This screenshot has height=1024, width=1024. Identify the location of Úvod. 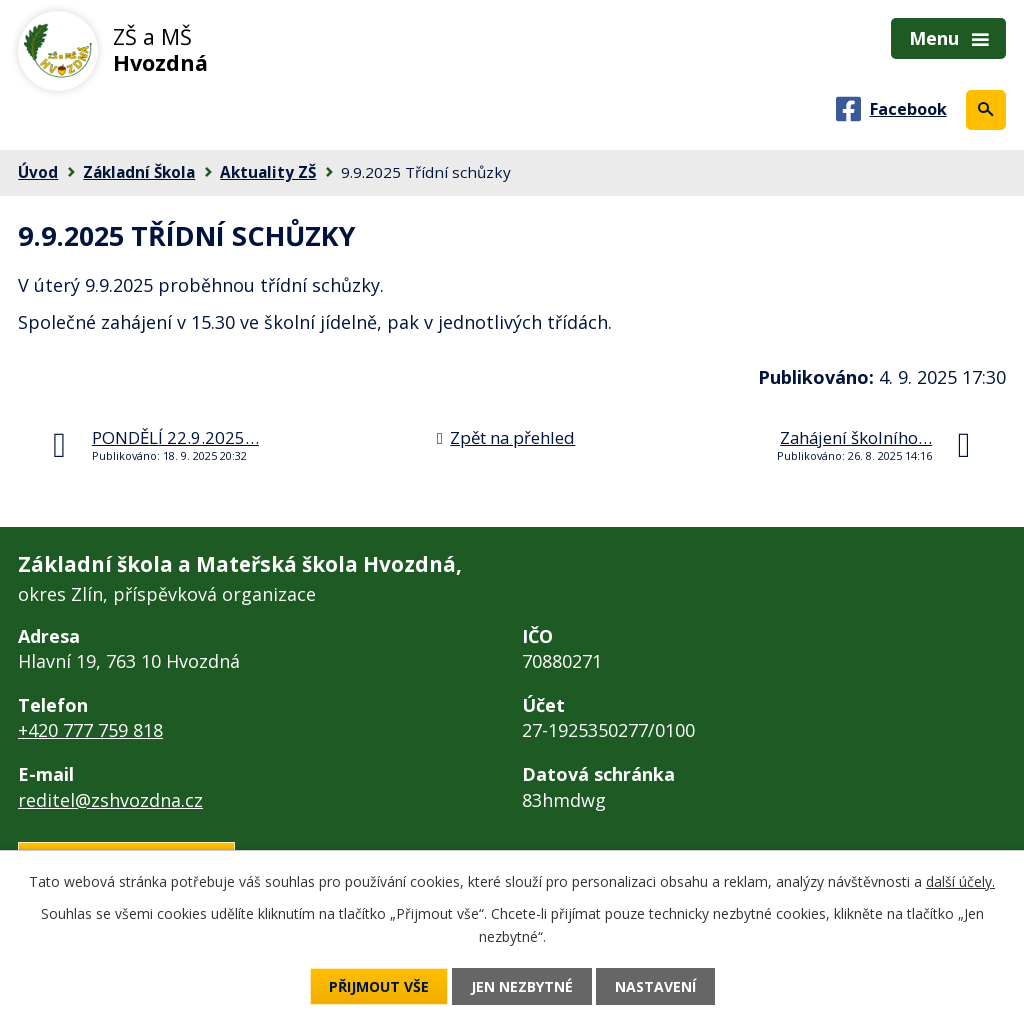
(38, 172).